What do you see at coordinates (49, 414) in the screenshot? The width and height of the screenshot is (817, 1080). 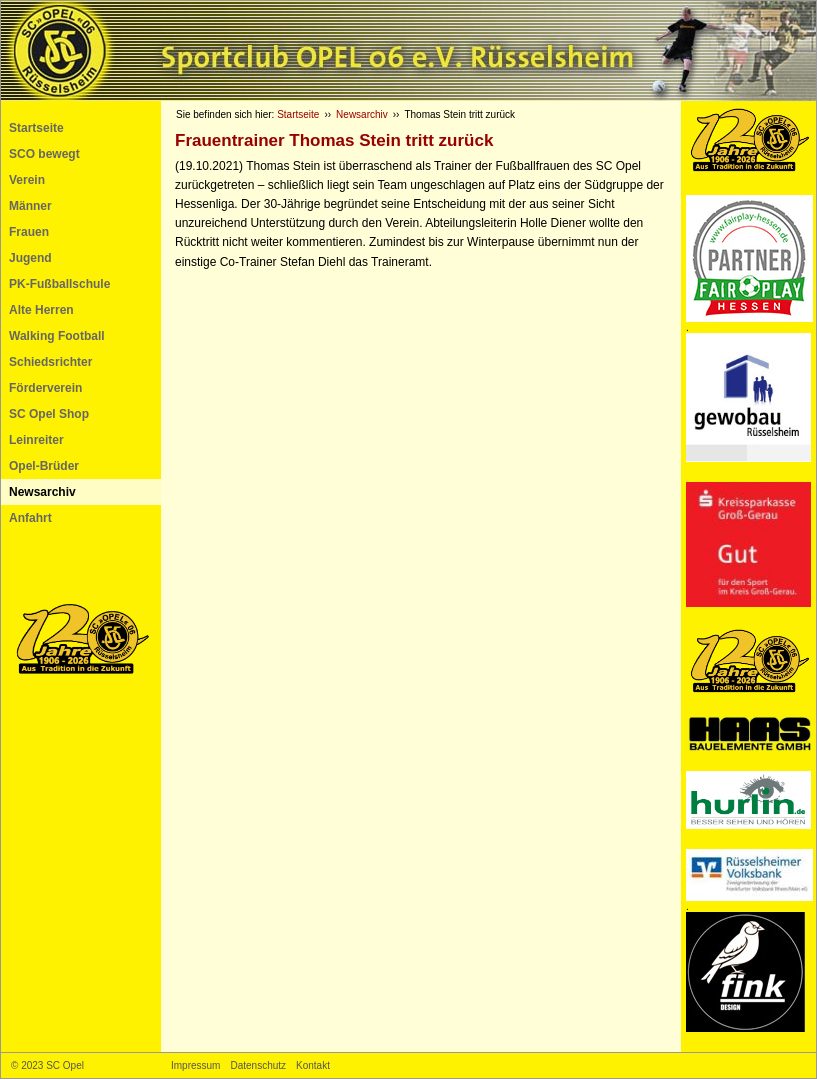 I see `SC Opel Shop` at bounding box center [49, 414].